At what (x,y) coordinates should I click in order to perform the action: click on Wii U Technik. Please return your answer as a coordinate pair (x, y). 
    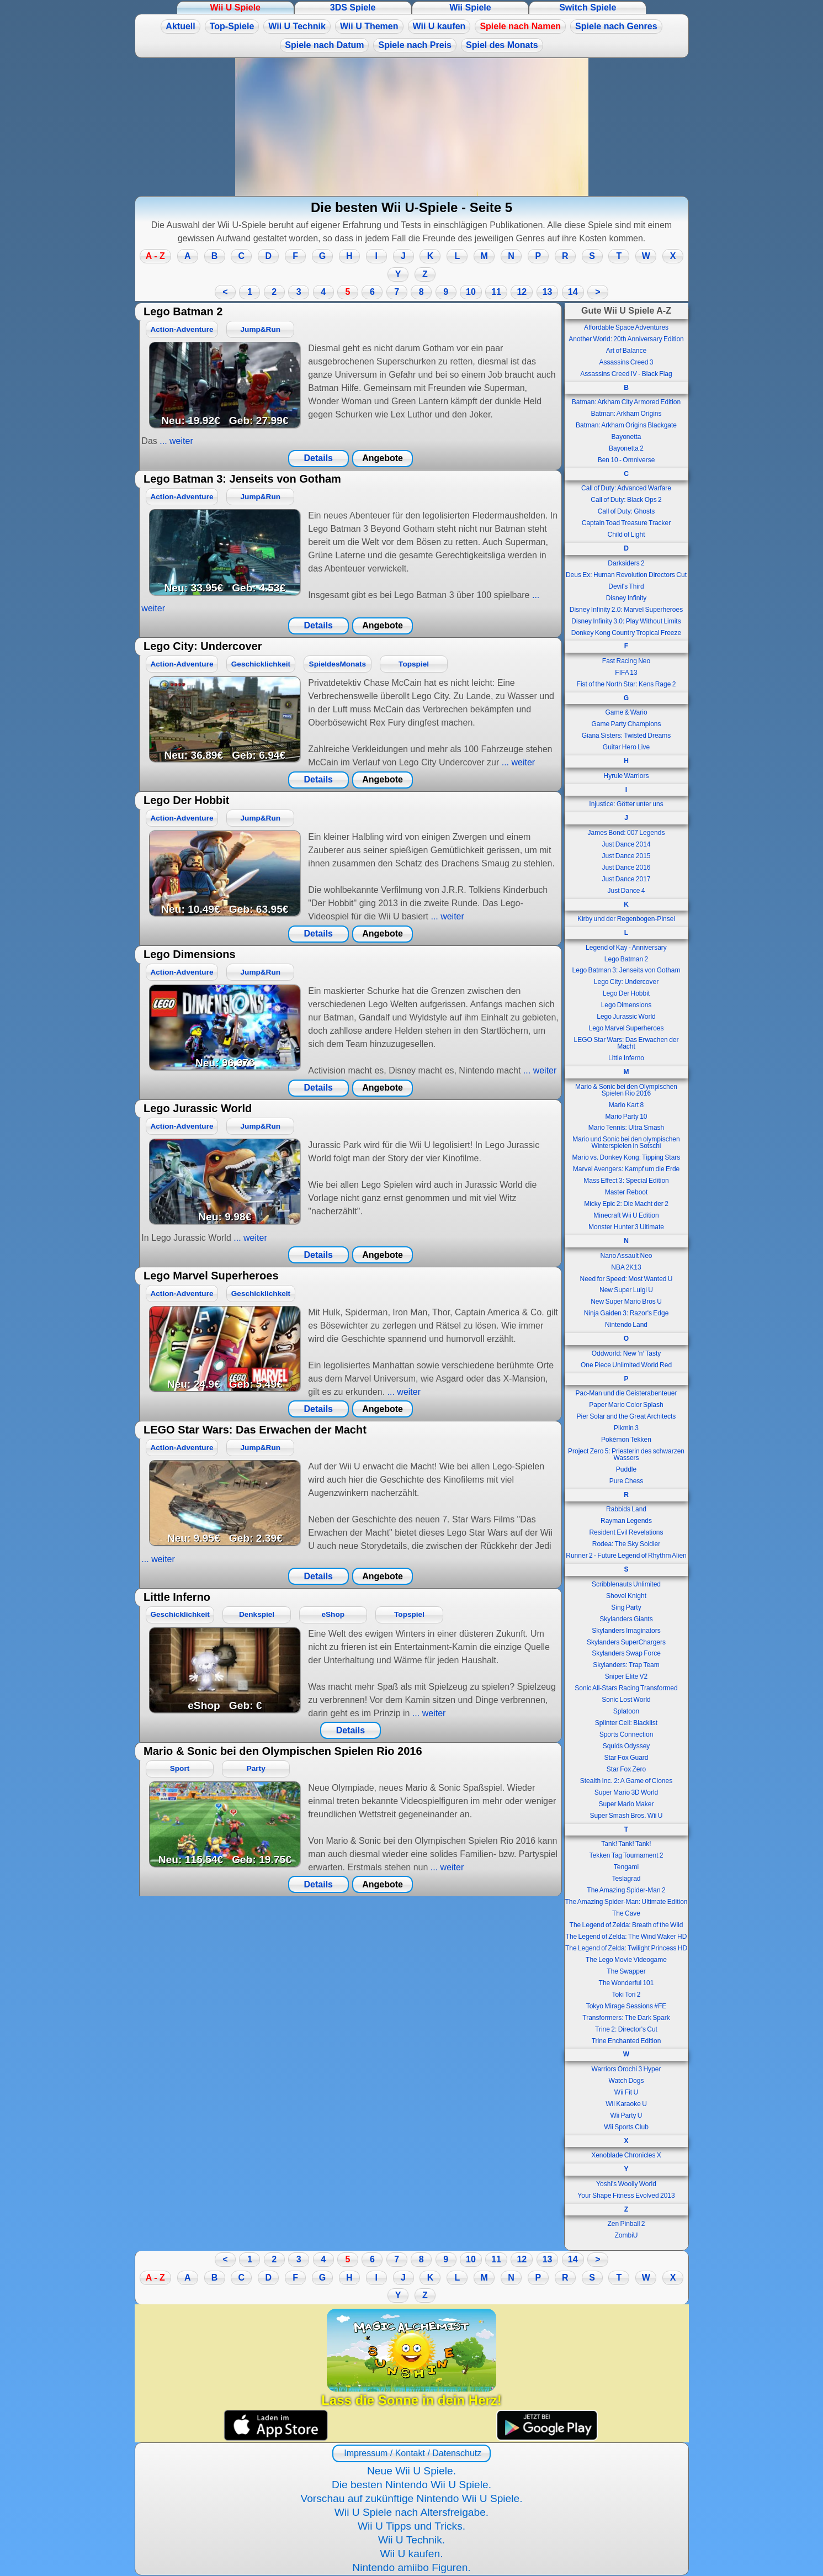
    Looking at the image, I should click on (297, 26).